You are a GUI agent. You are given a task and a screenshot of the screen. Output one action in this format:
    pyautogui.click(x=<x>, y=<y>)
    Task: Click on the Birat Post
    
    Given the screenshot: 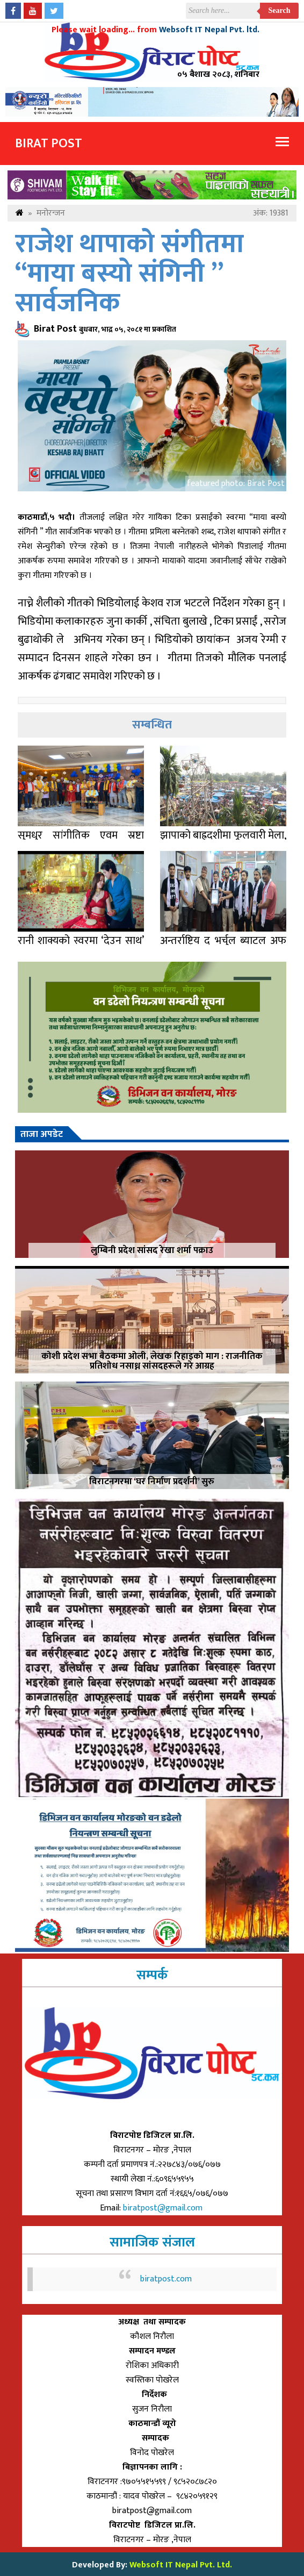 What is the action you would take?
    pyautogui.click(x=48, y=143)
    